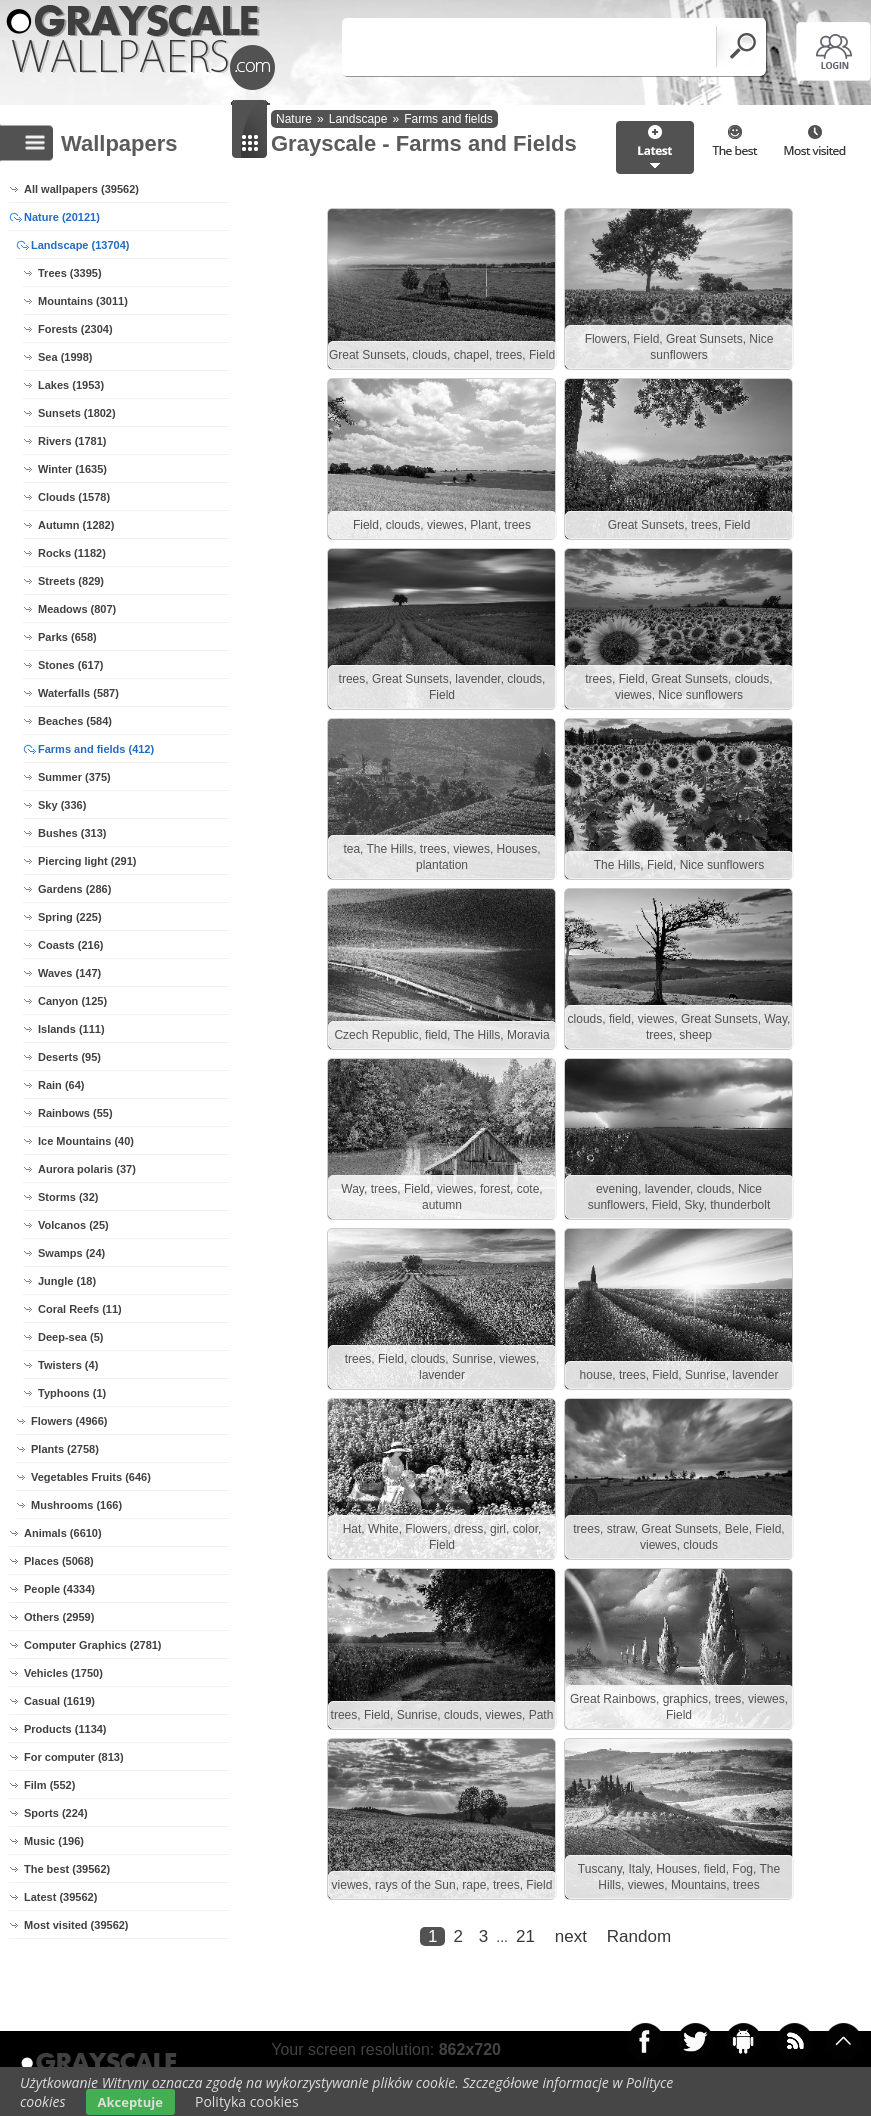 This screenshot has width=871, height=2116. What do you see at coordinates (68, 1197) in the screenshot?
I see `Storms (32)` at bounding box center [68, 1197].